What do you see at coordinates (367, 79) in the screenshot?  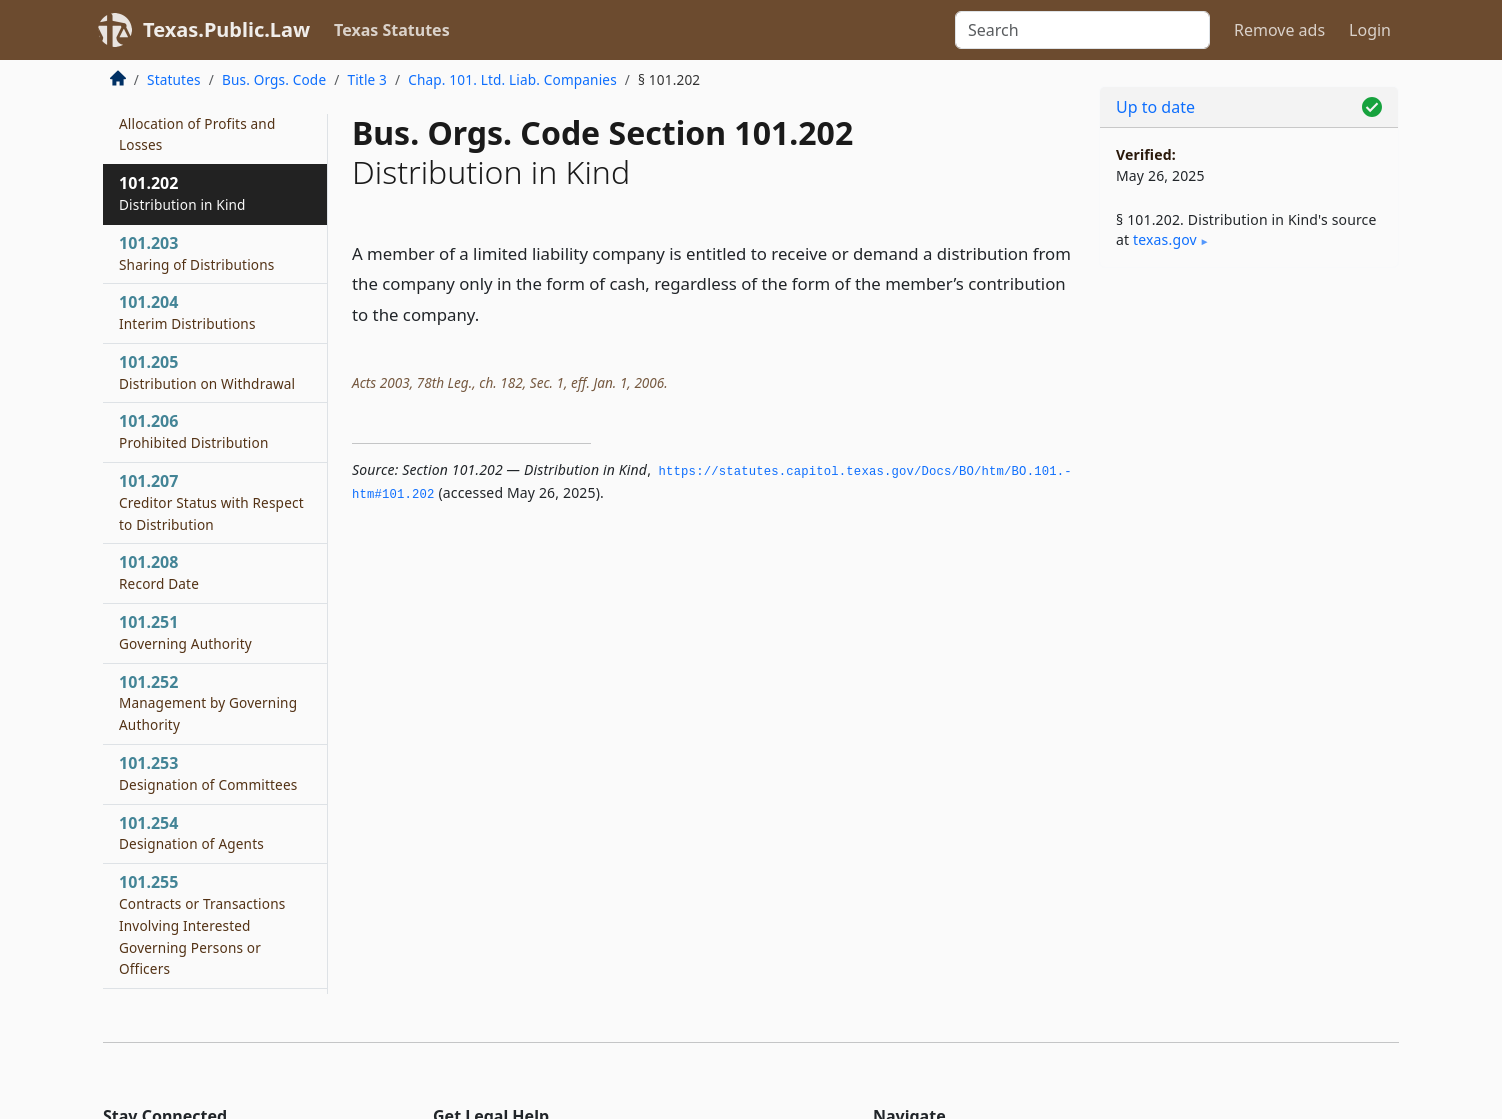 I see `Title 3` at bounding box center [367, 79].